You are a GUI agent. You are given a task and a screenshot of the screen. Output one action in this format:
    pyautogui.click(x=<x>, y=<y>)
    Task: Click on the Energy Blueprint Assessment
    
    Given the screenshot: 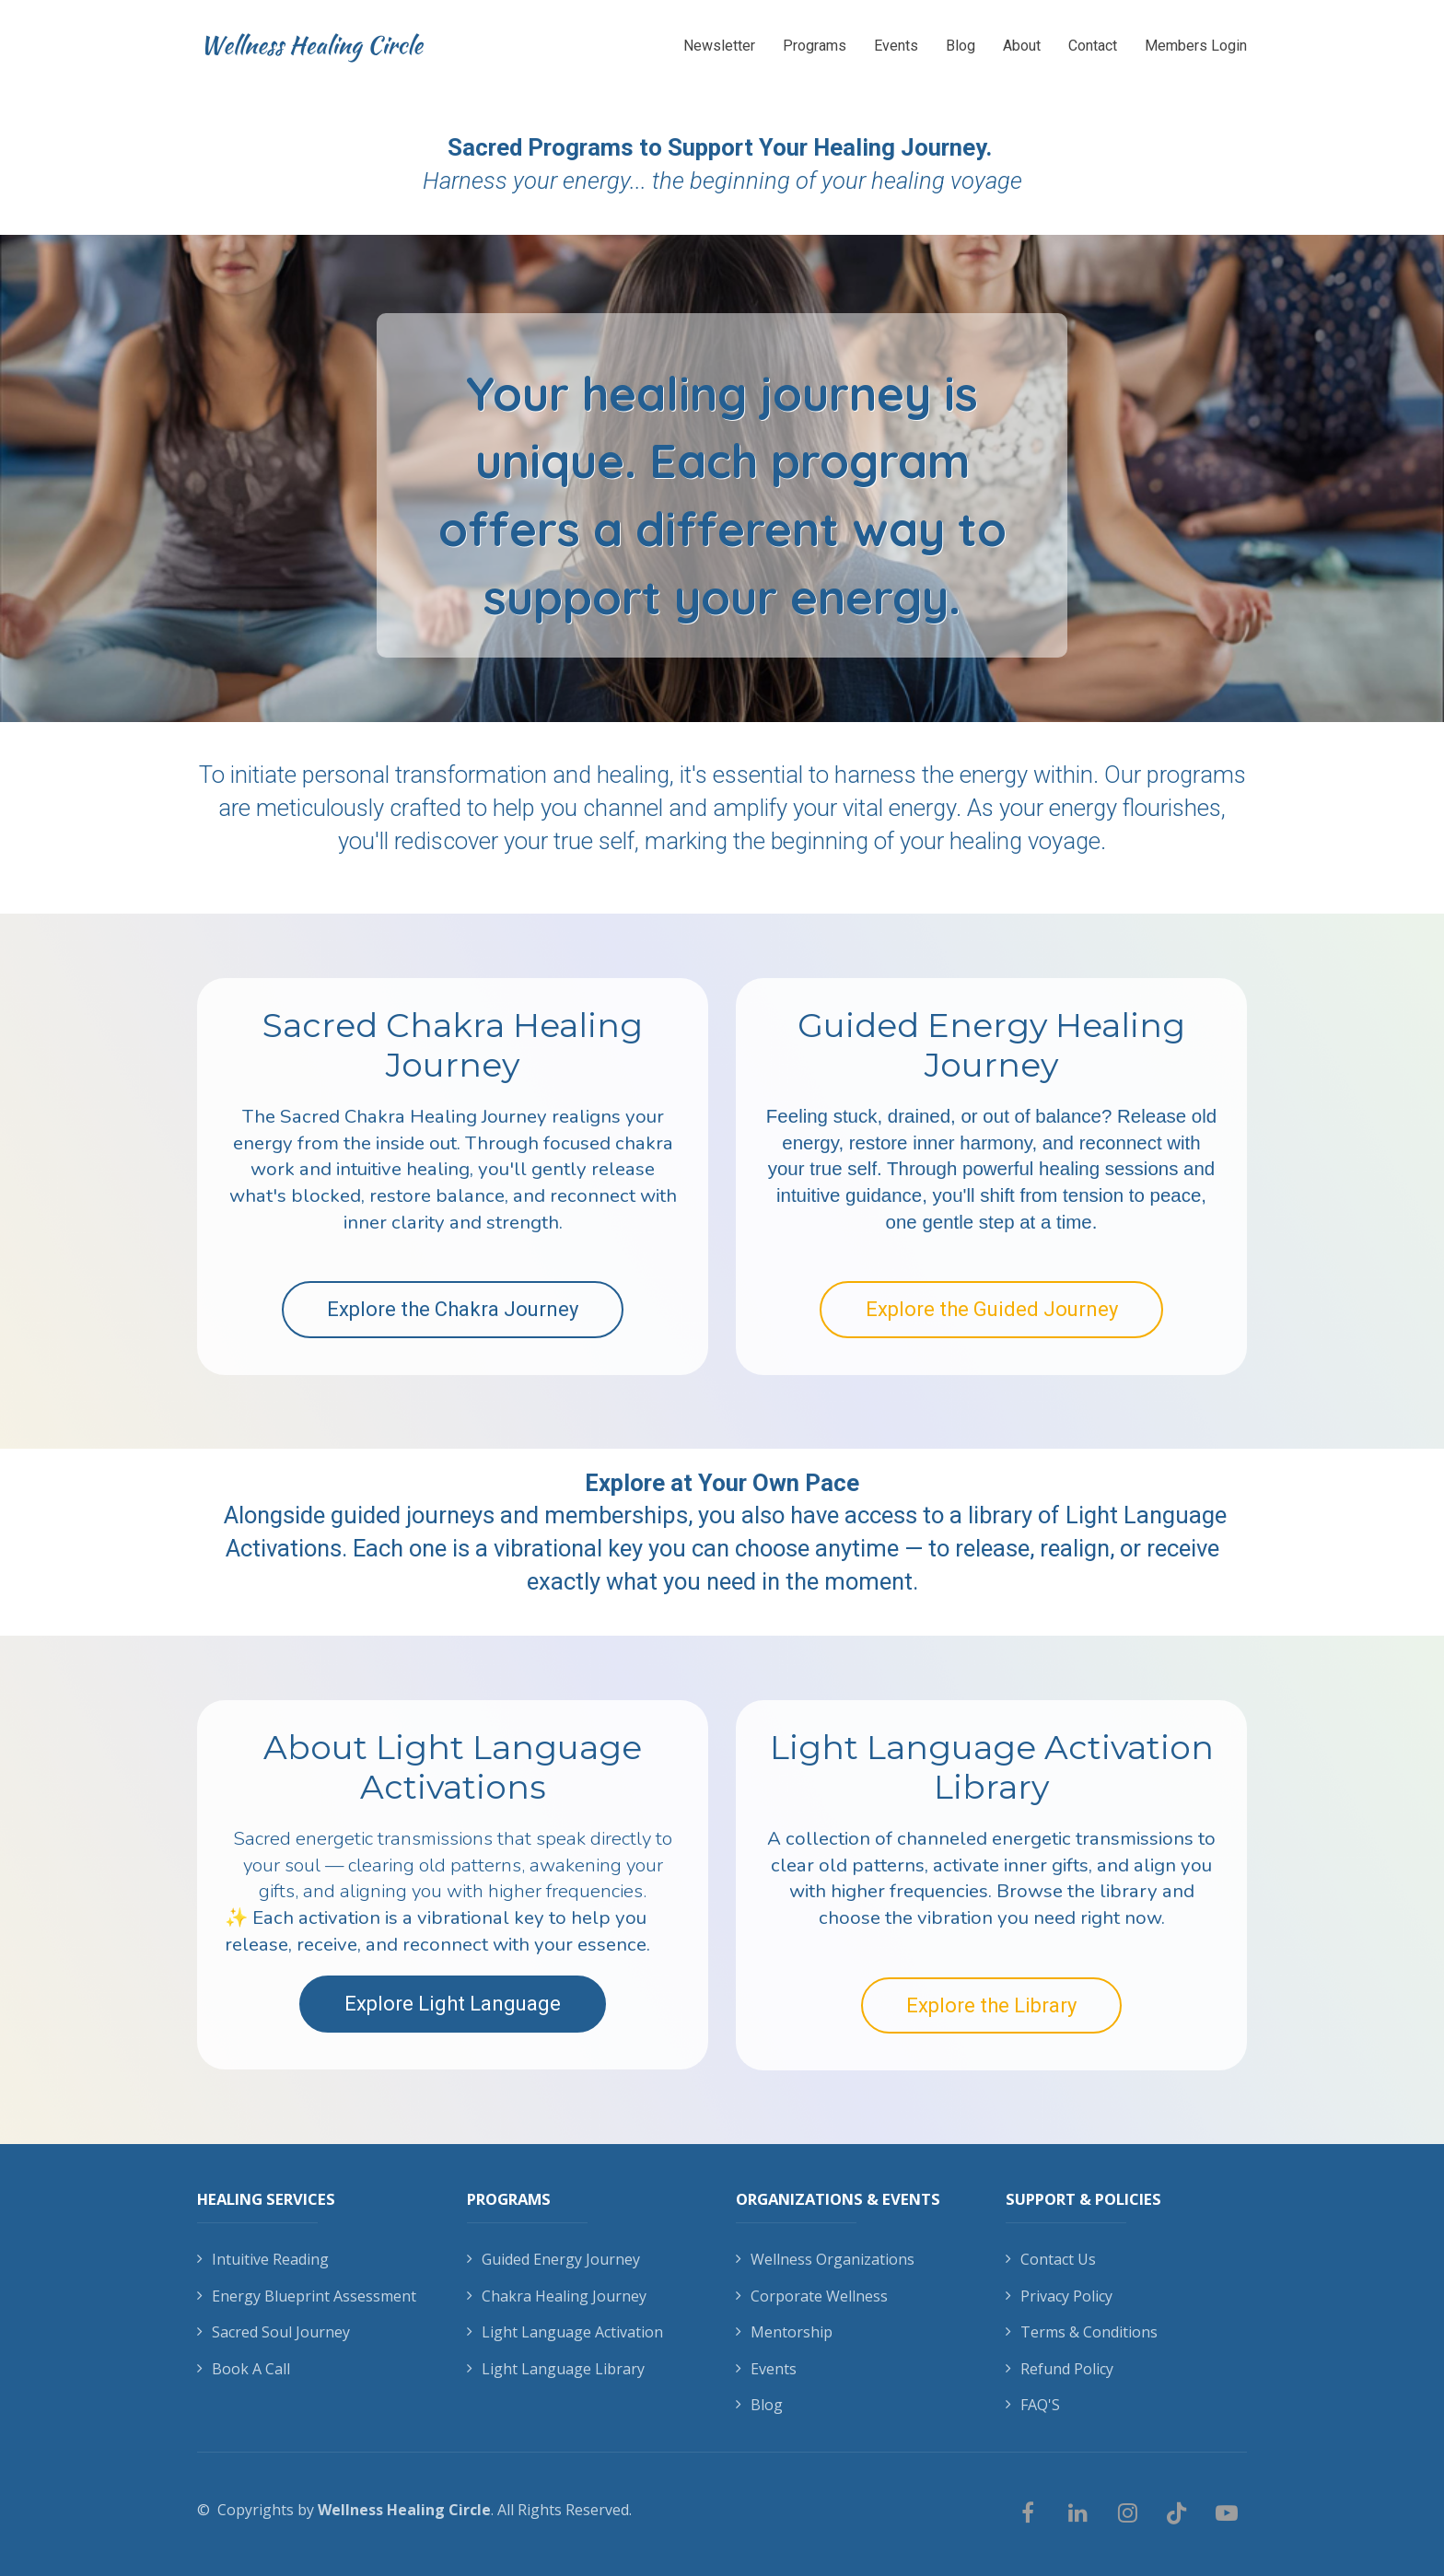 What is the action you would take?
    pyautogui.click(x=306, y=2297)
    